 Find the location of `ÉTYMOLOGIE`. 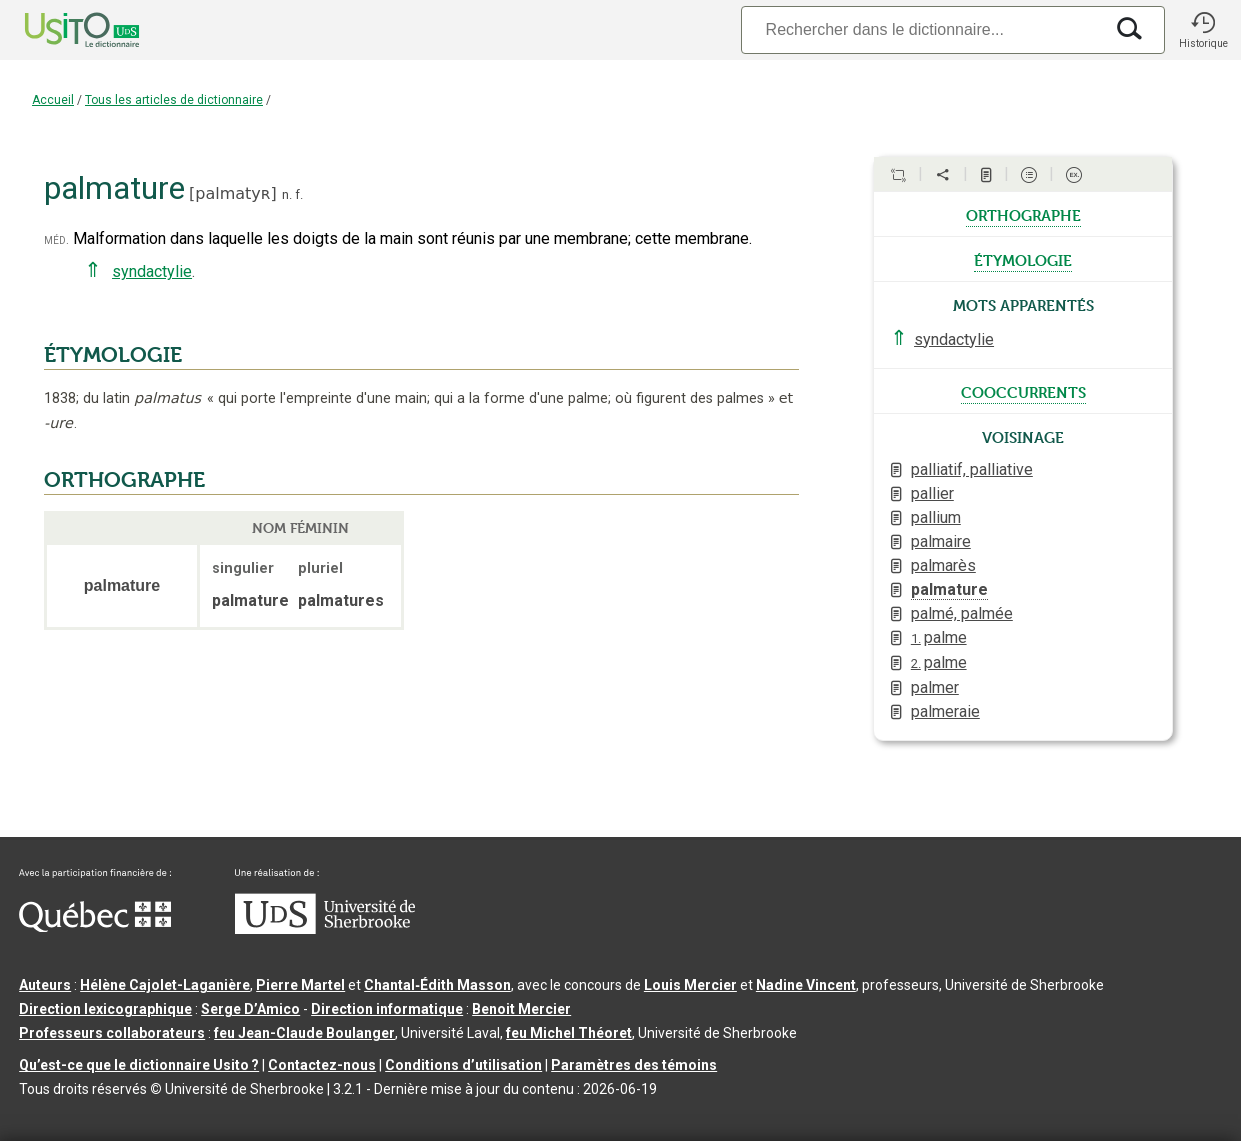

ÉTYMOLOGIE is located at coordinates (113, 355).